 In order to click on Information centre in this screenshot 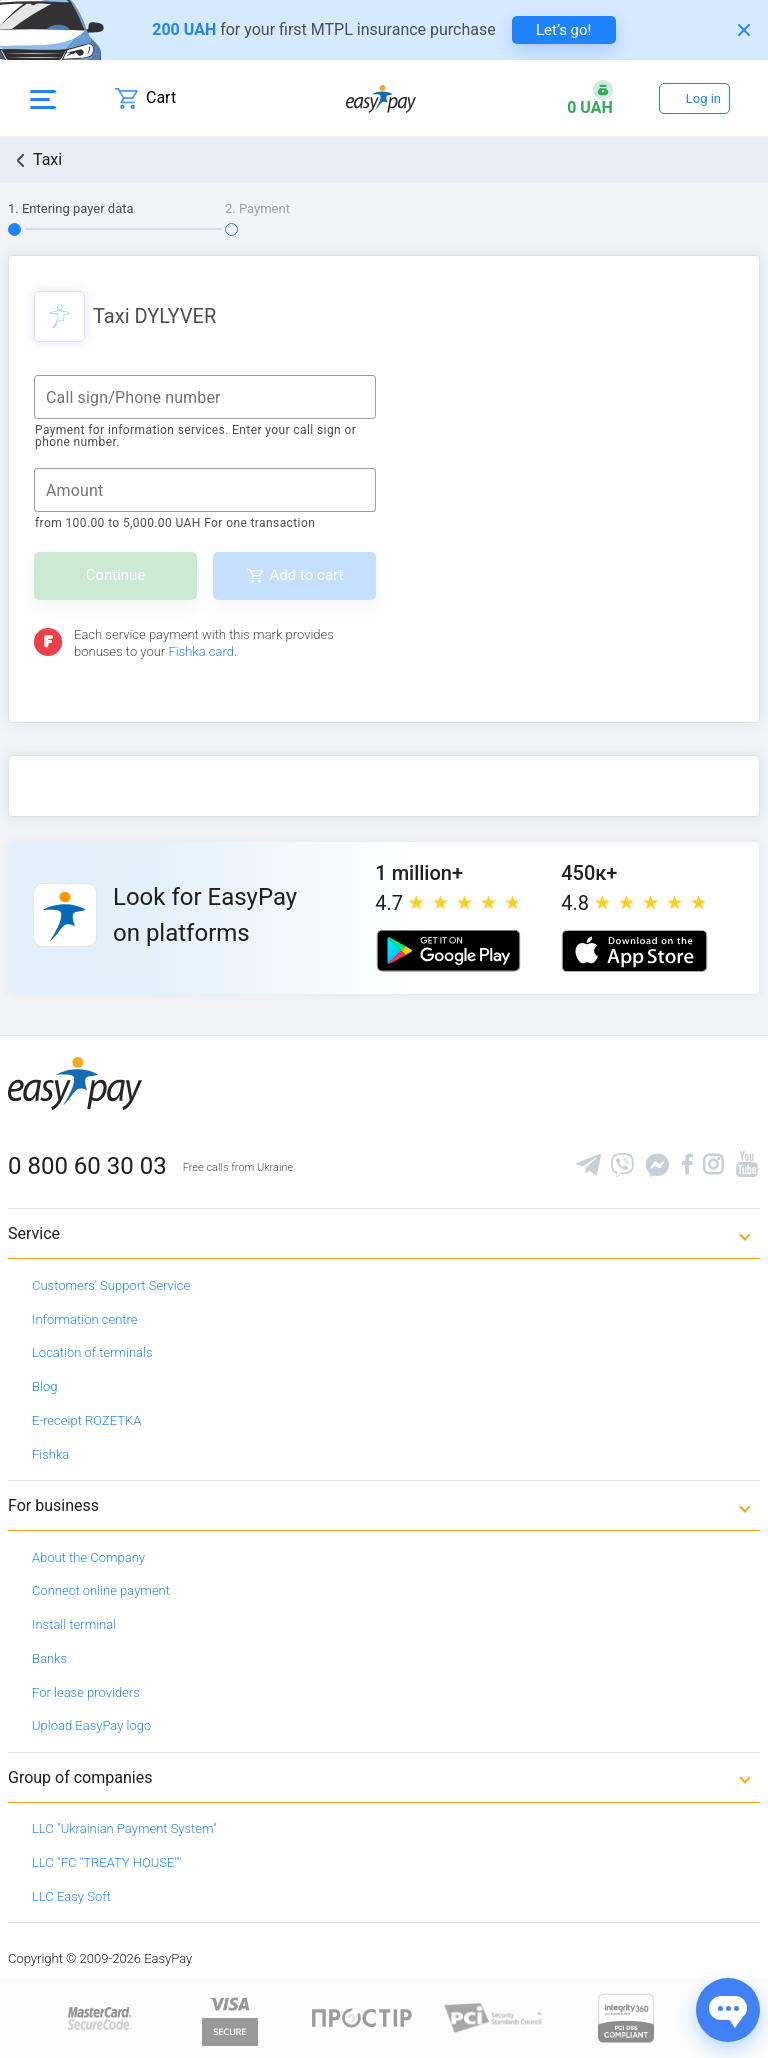, I will do `click(84, 1319)`.